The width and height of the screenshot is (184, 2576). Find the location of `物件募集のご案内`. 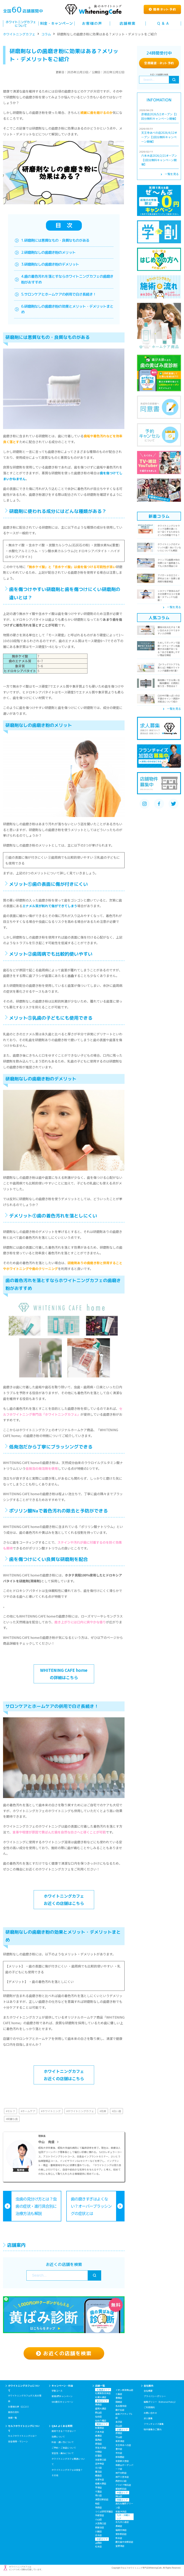

物件募集のご案内 is located at coordinates (152, 2429).